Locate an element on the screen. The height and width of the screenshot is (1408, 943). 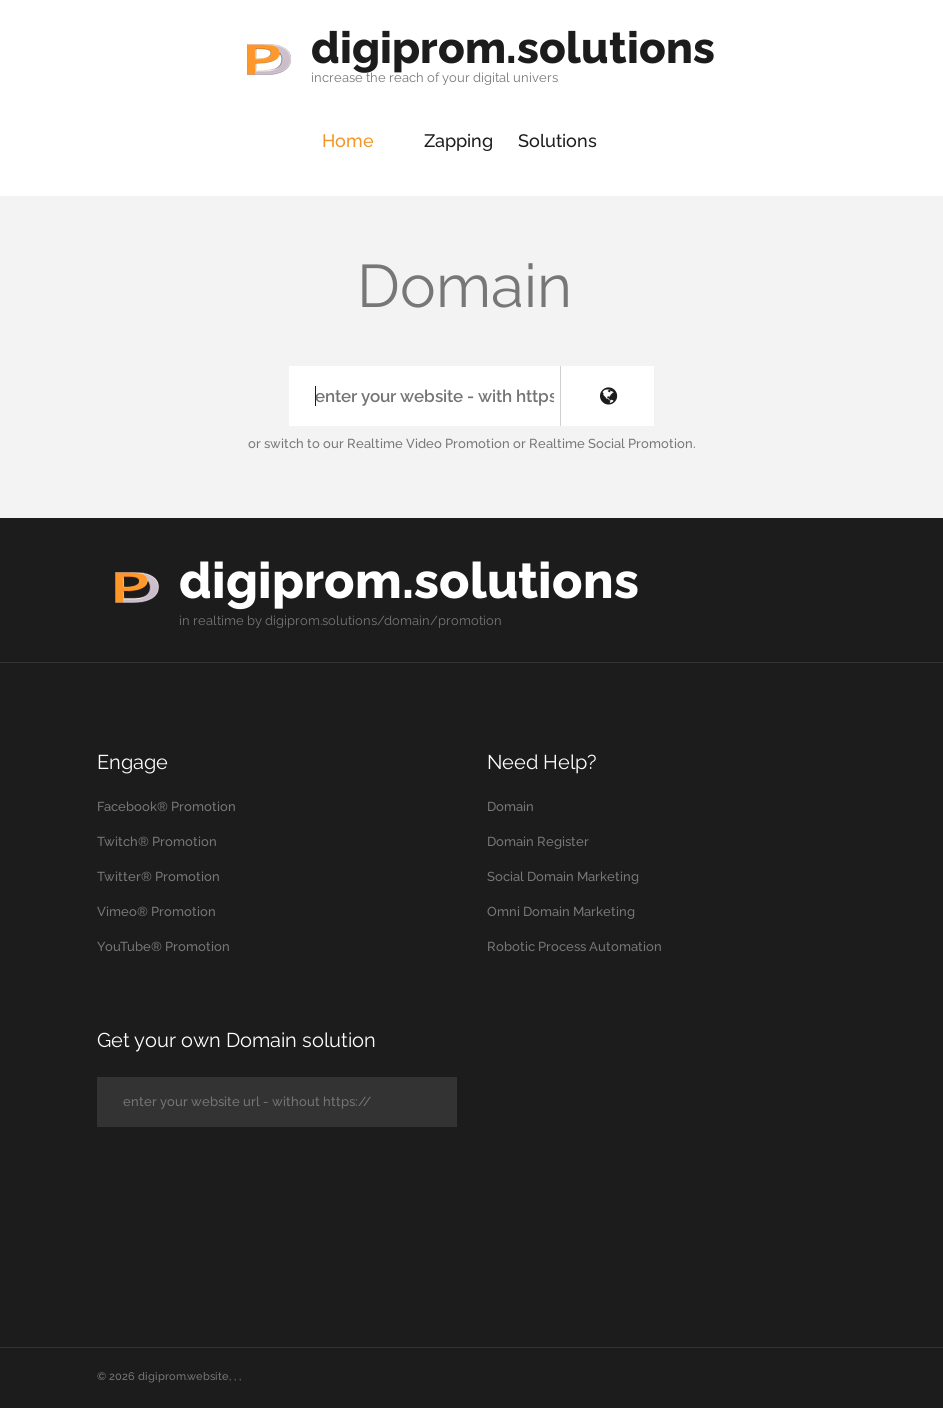
Home is located at coordinates (348, 140).